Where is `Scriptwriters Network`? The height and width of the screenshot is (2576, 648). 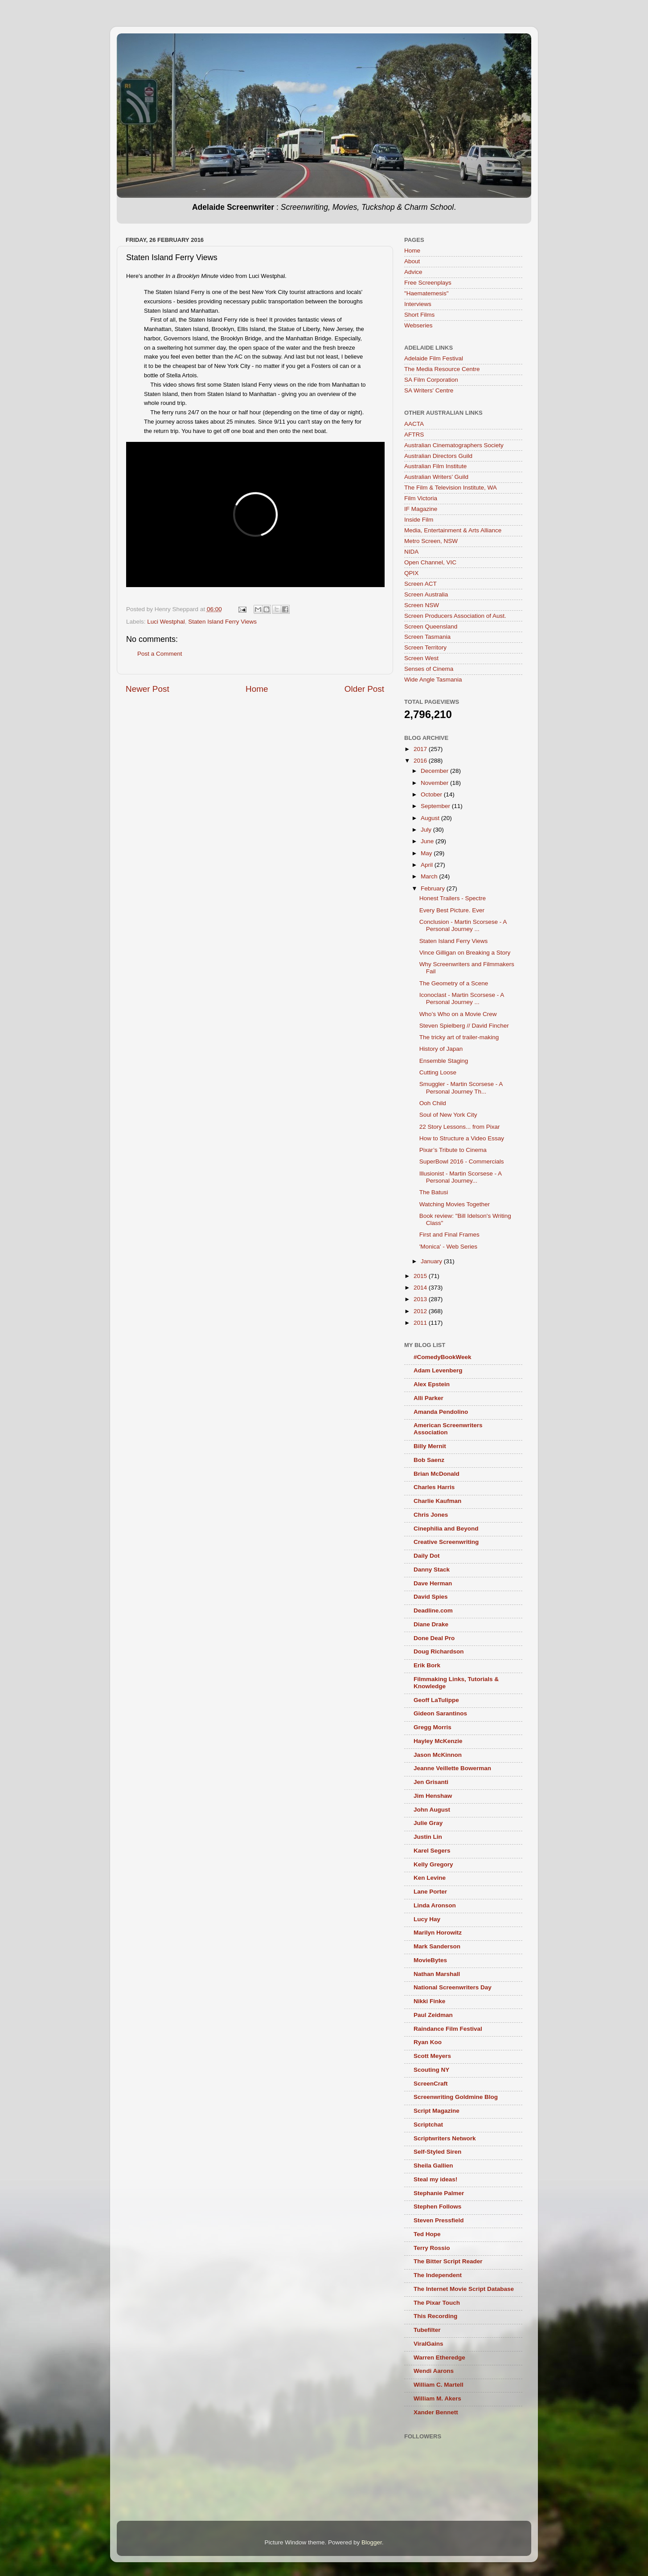
Scriptwriters Network is located at coordinates (445, 2138).